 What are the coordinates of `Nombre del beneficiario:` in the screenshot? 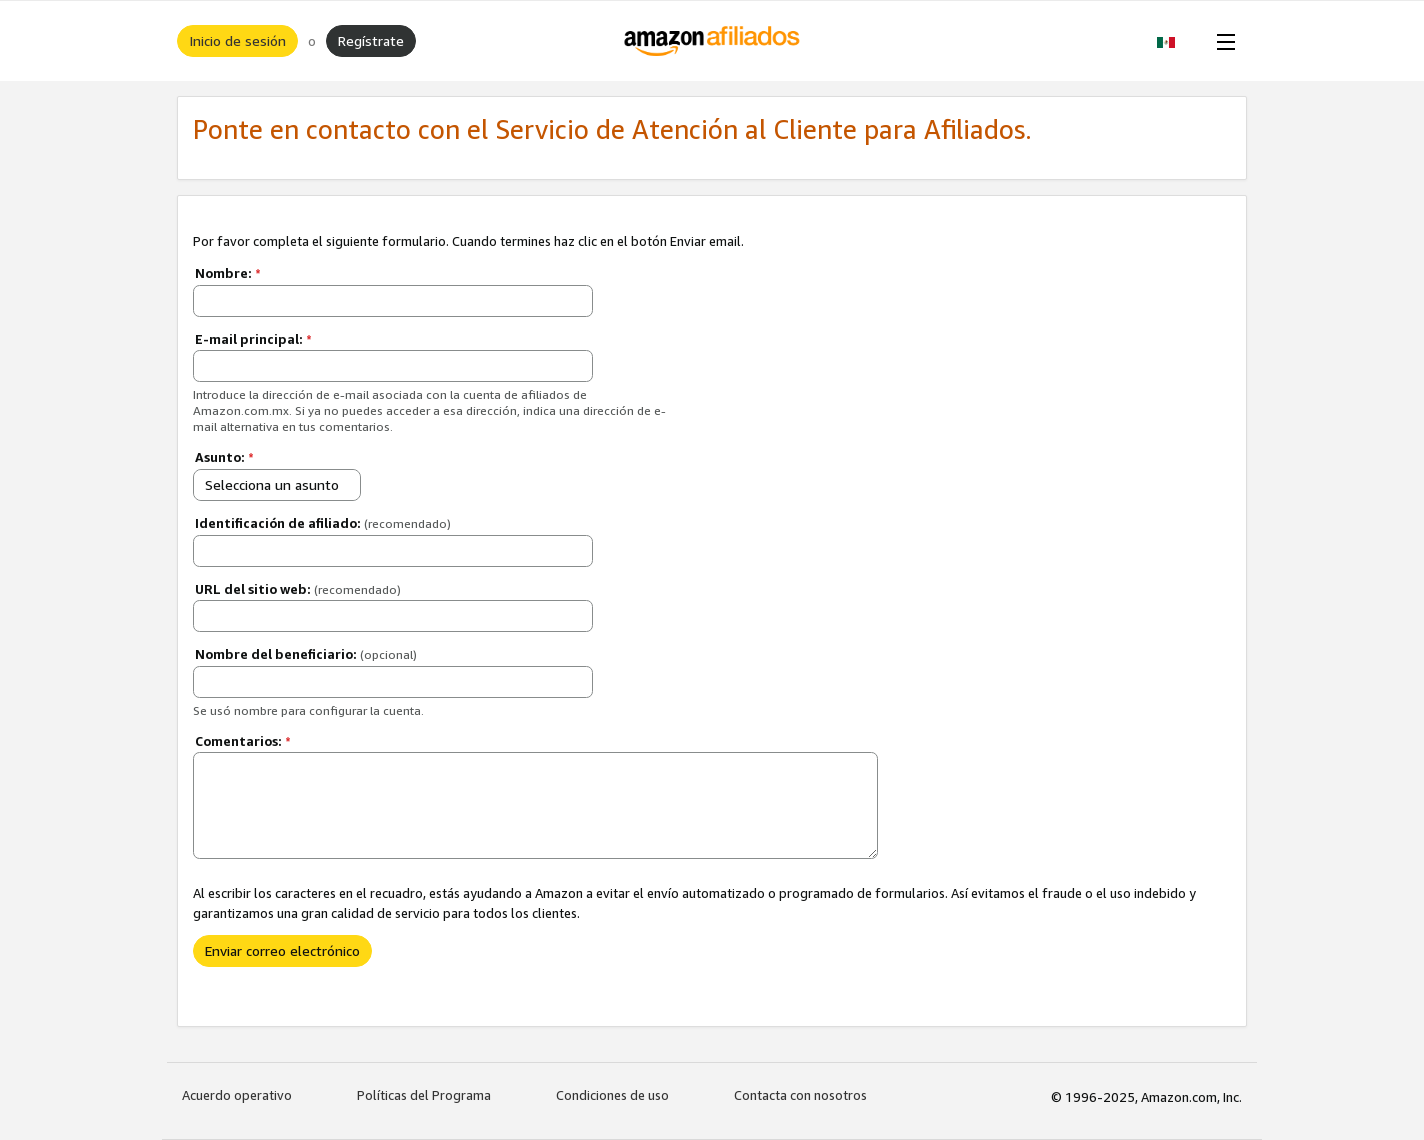 It's located at (306, 654).